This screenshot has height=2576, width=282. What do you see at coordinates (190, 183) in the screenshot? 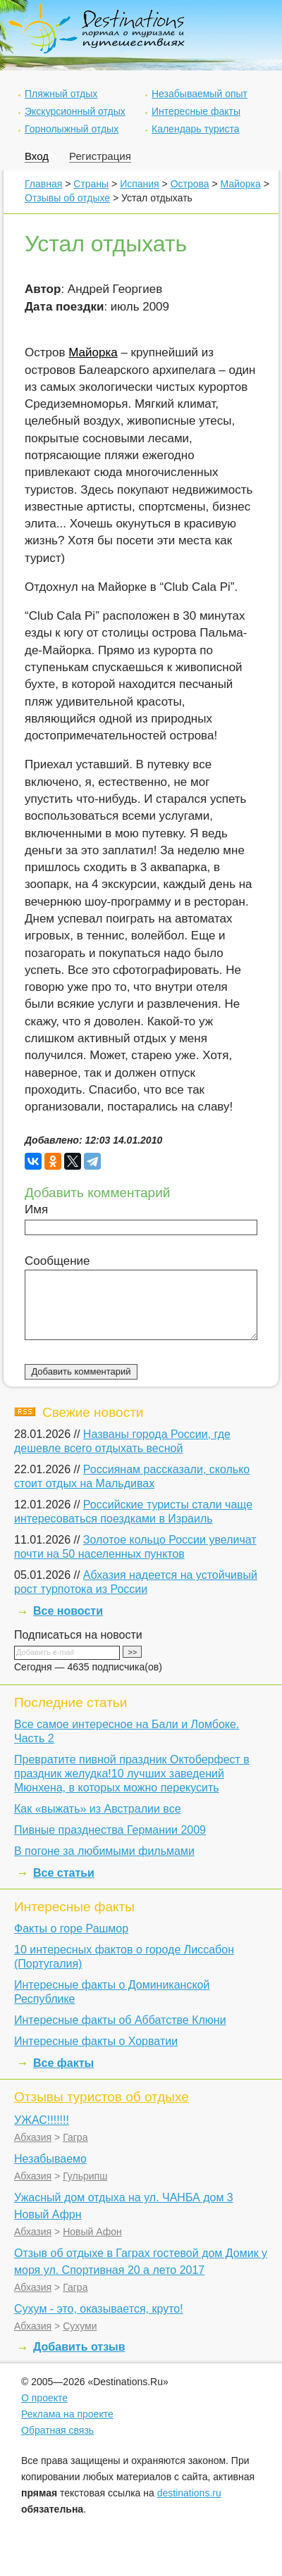
I see `Острова` at bounding box center [190, 183].